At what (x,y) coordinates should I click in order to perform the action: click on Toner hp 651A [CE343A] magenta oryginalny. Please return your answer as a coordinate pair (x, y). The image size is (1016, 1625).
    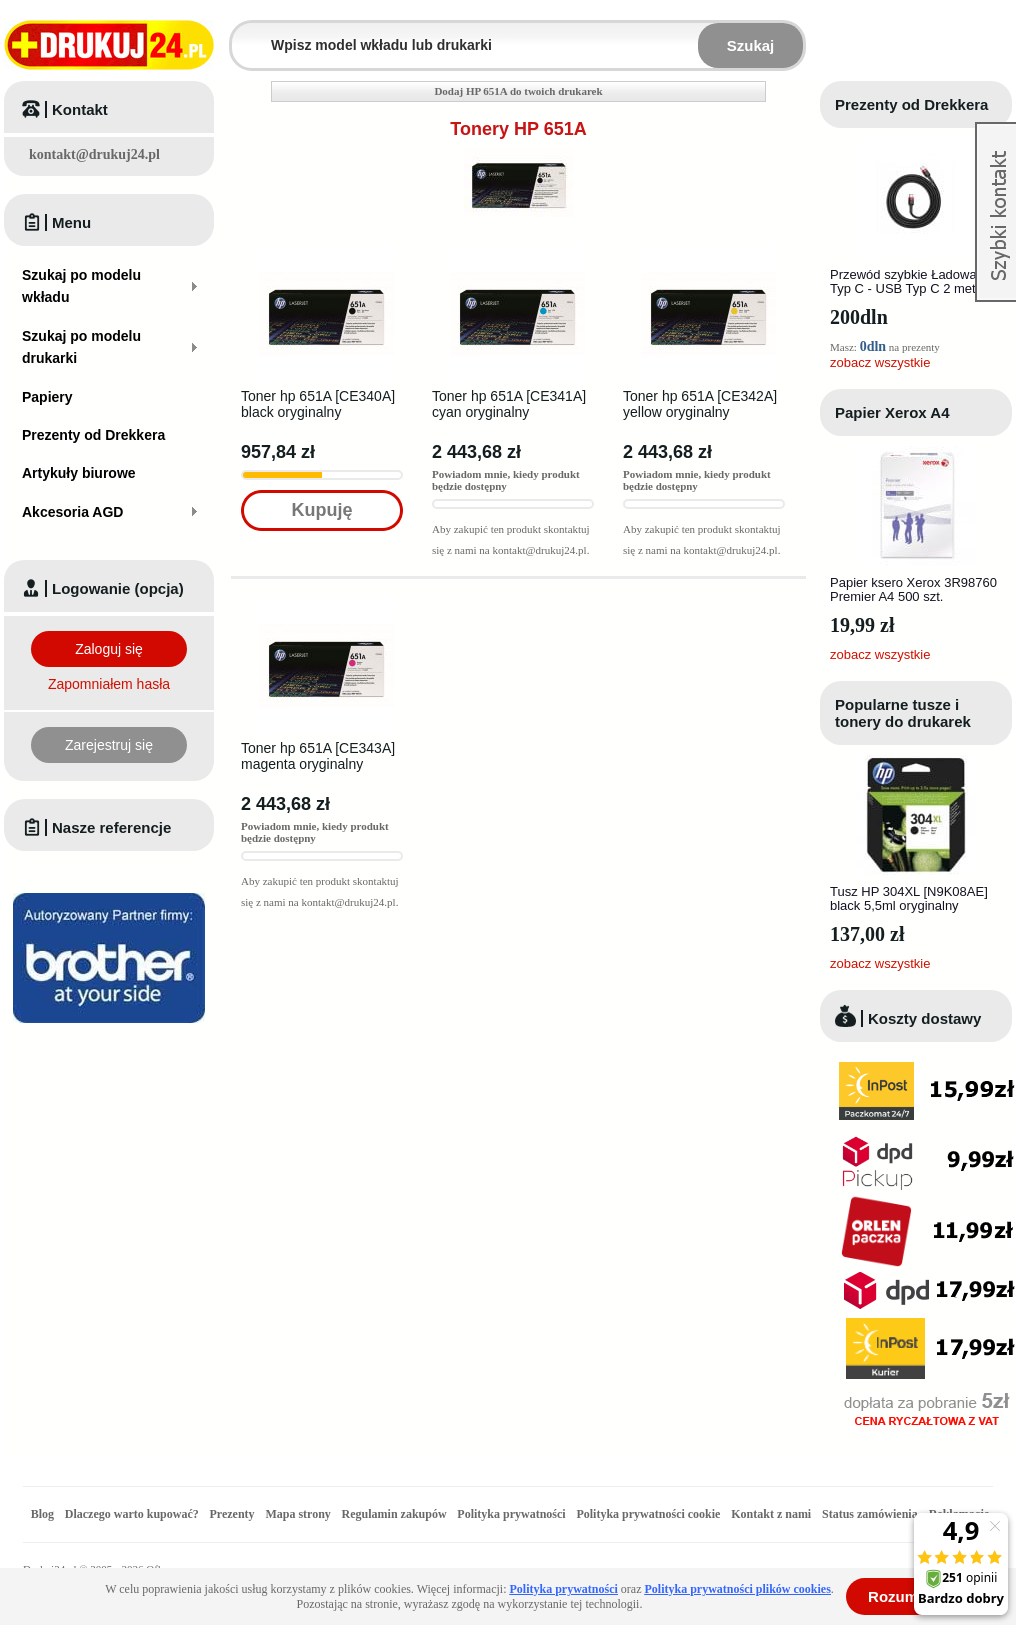
    Looking at the image, I should click on (318, 756).